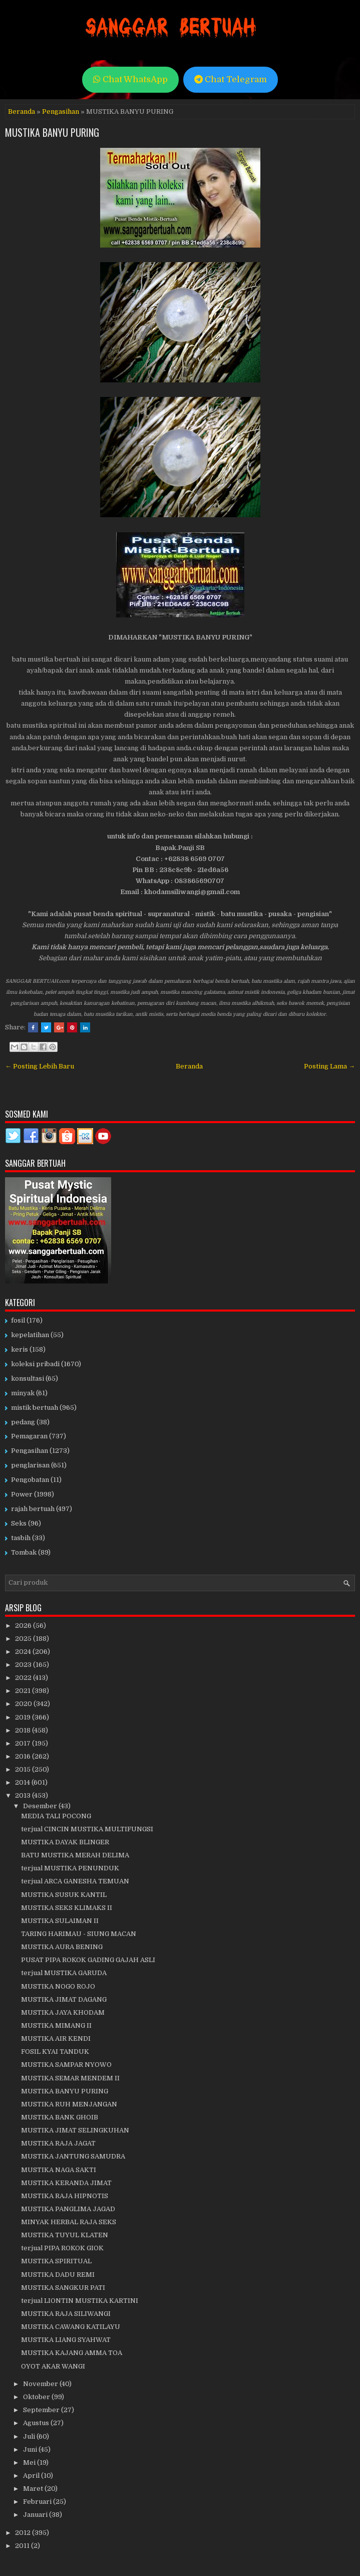 Image resolution: width=360 pixels, height=2576 pixels. I want to click on MUSTIKA RUH MENJANGAN, so click(69, 2104).